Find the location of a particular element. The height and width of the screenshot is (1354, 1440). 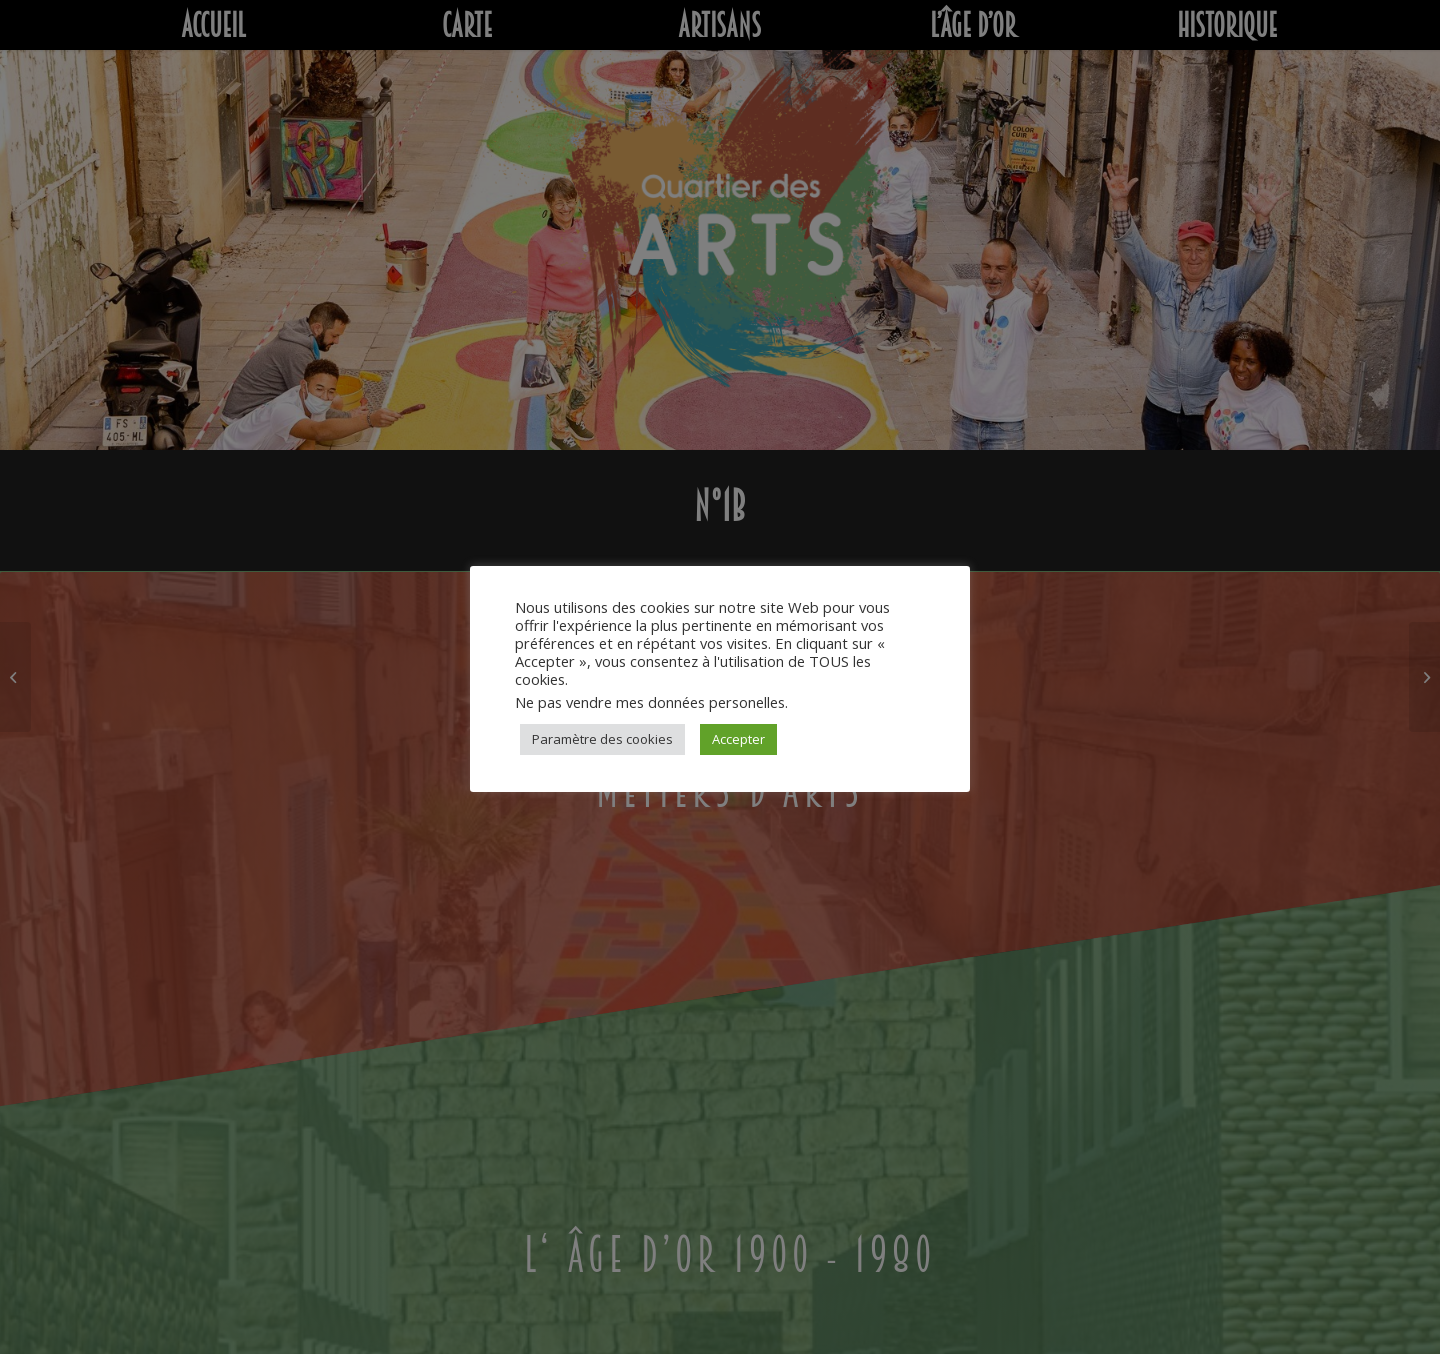

Accepter [button] is located at coordinates (738, 739).